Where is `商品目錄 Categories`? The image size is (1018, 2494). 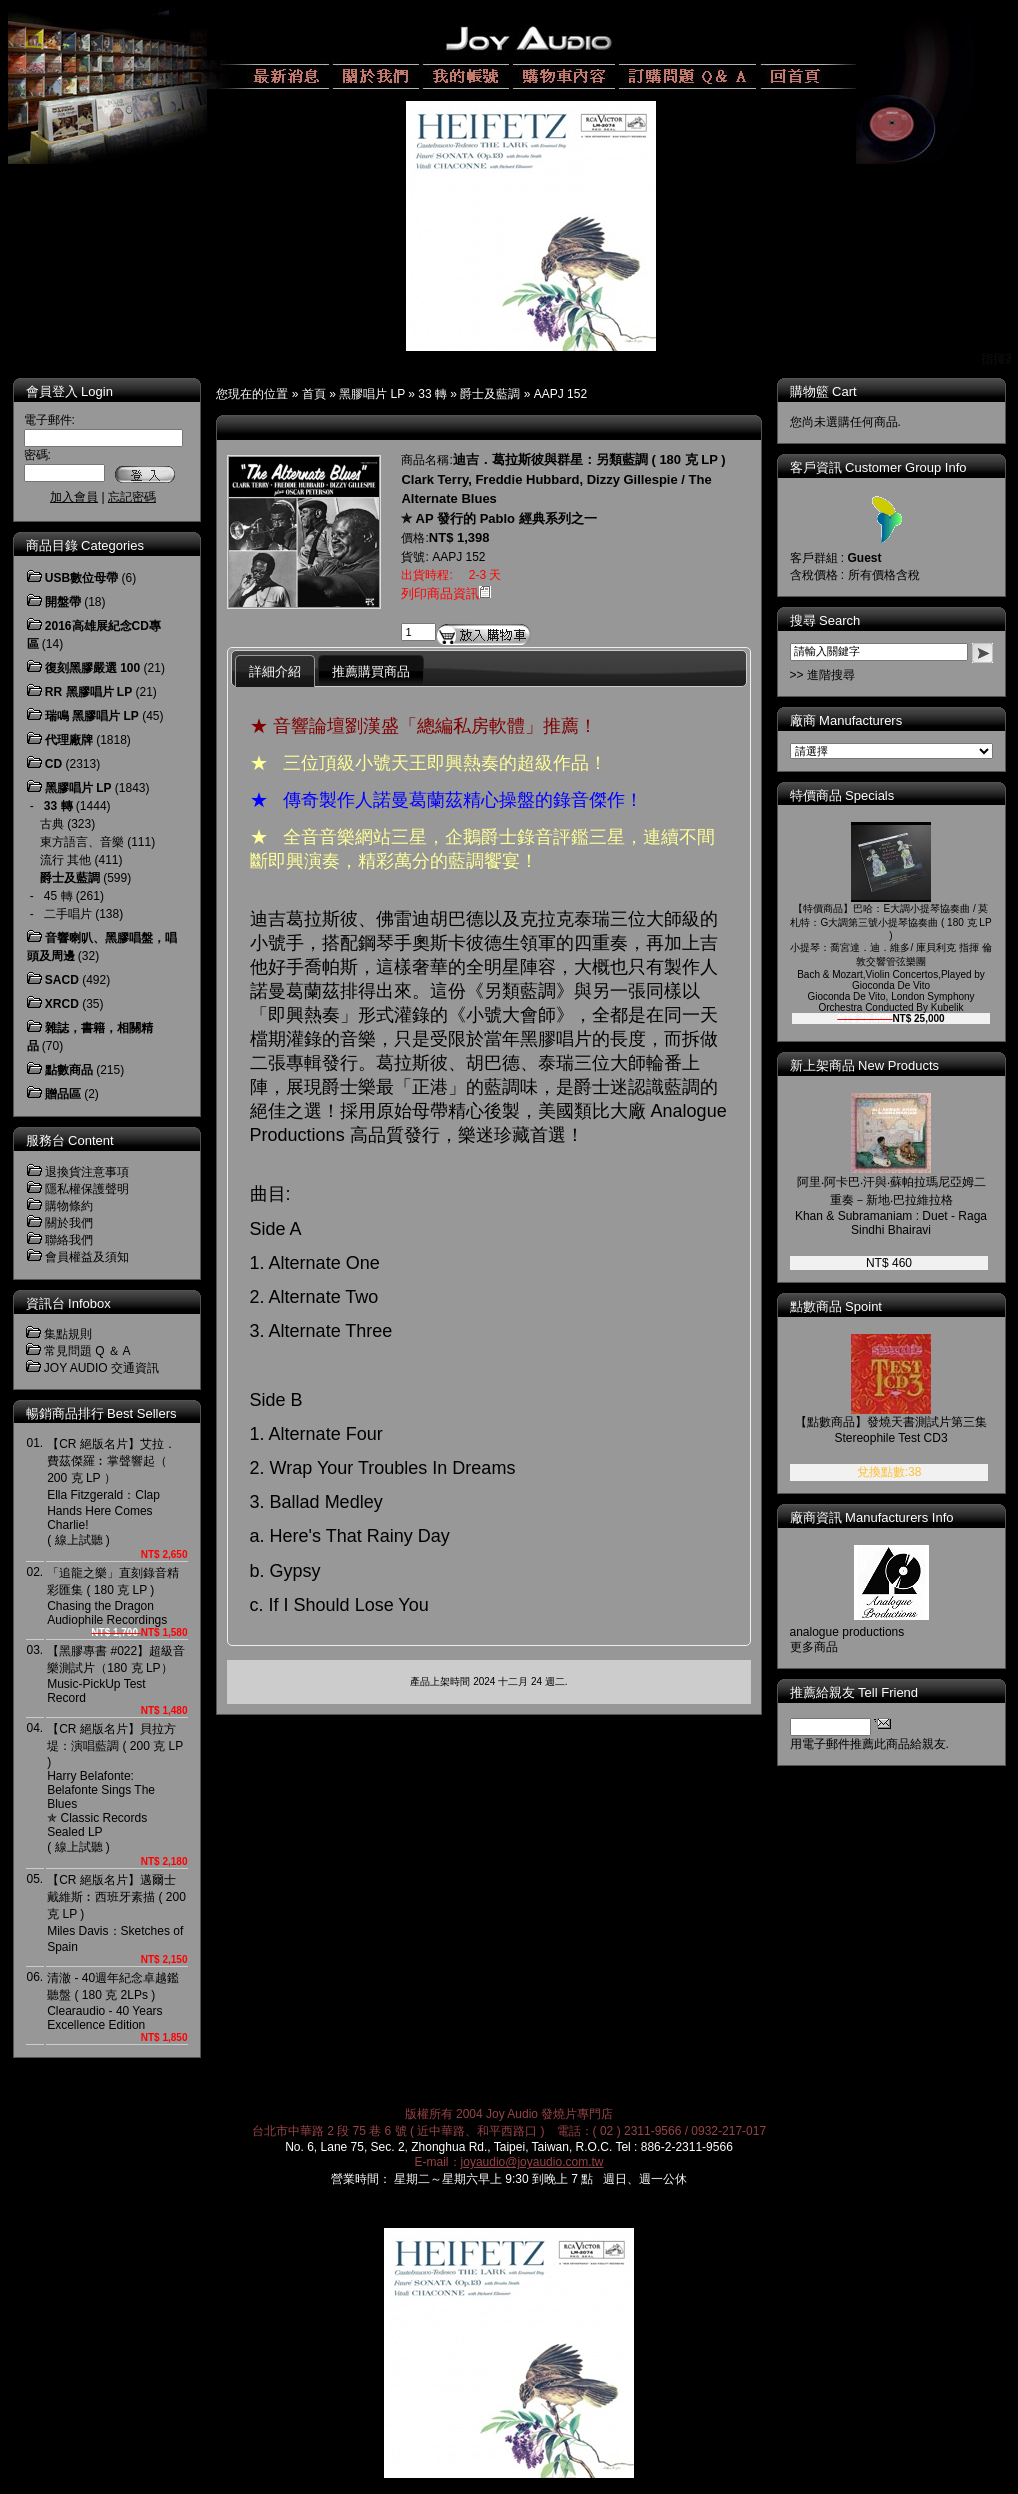
商品目錄 Categories is located at coordinates (85, 545).